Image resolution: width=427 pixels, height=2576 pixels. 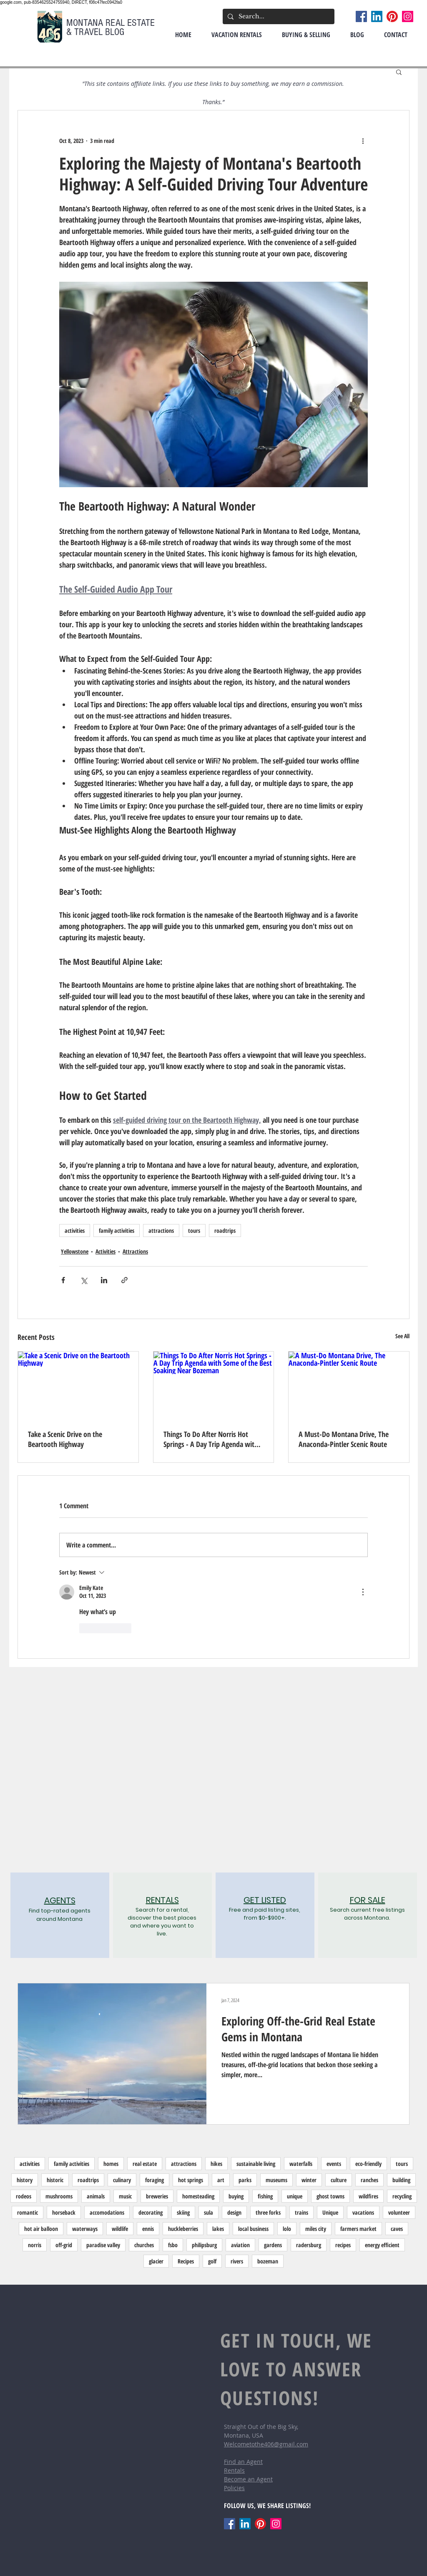 What do you see at coordinates (363, 2212) in the screenshot?
I see `vacations` at bounding box center [363, 2212].